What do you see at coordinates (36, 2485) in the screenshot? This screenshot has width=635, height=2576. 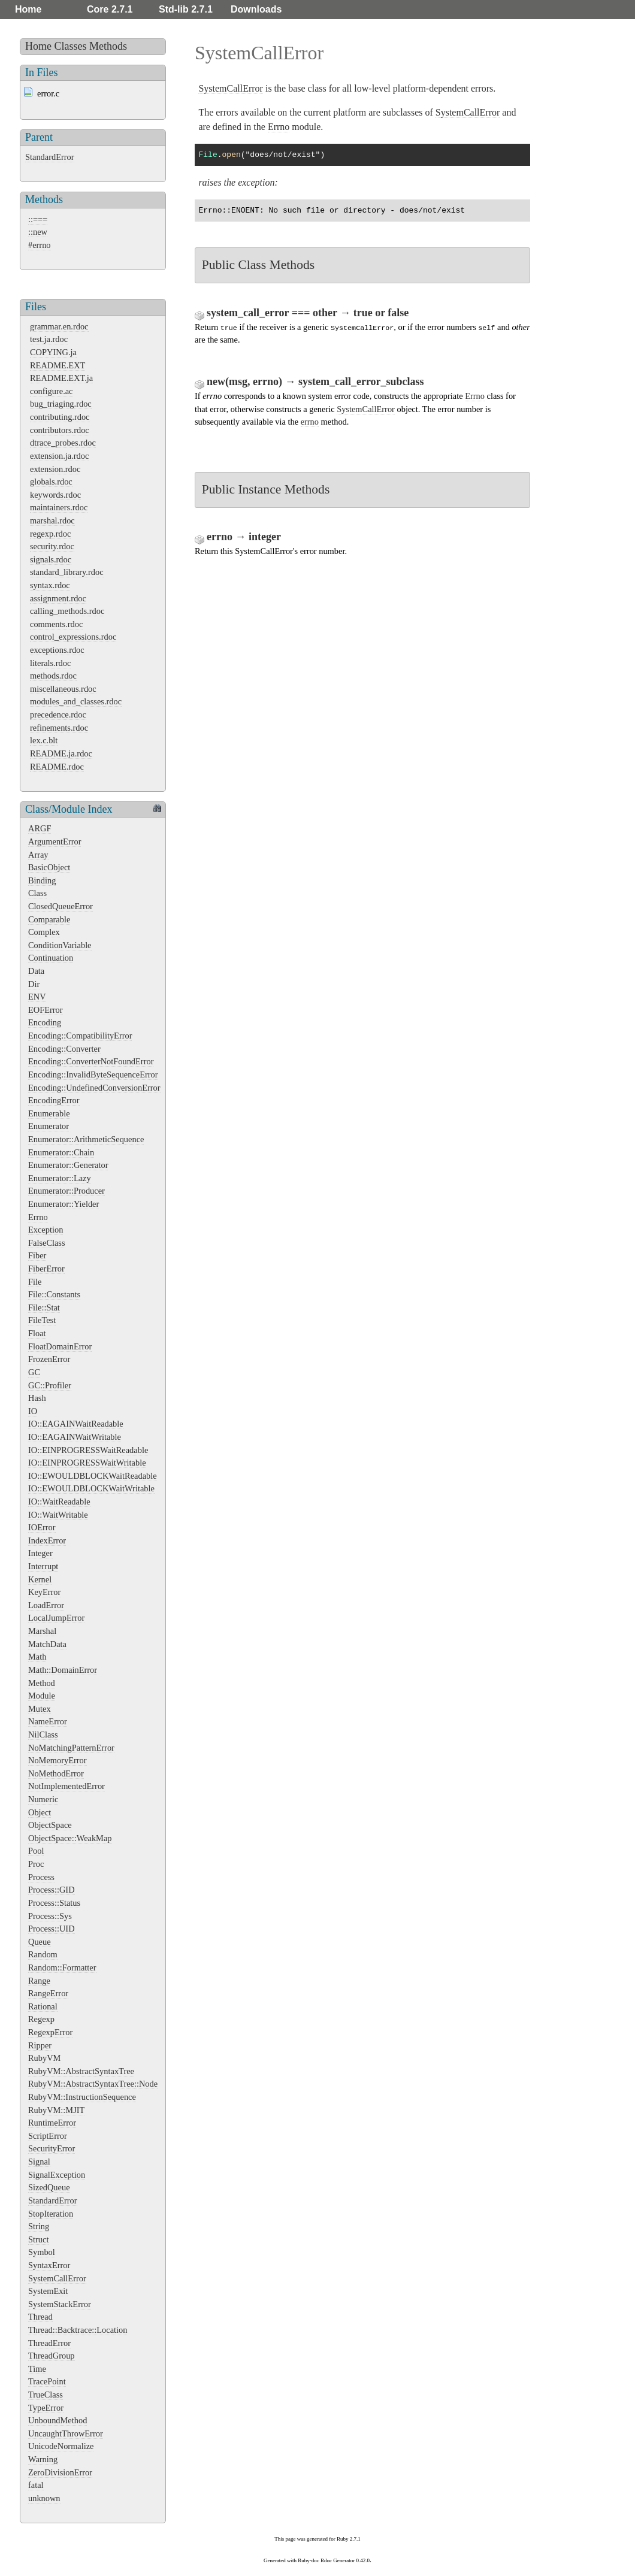 I see `fatal` at bounding box center [36, 2485].